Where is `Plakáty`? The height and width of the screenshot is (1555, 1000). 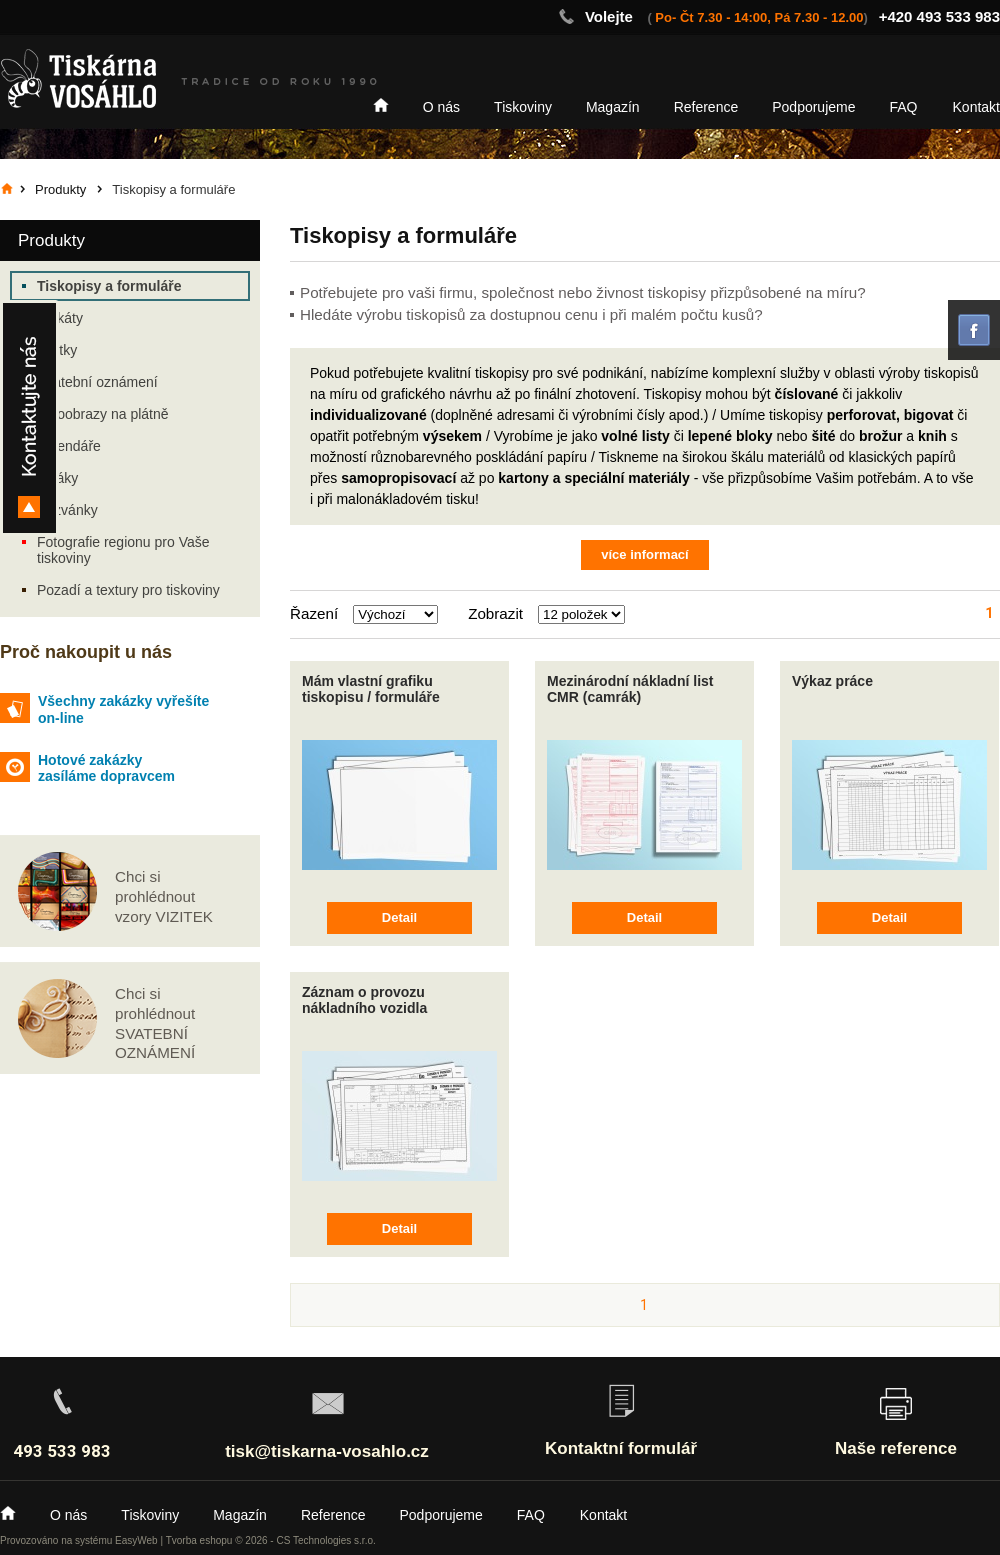 Plakáty is located at coordinates (60, 318).